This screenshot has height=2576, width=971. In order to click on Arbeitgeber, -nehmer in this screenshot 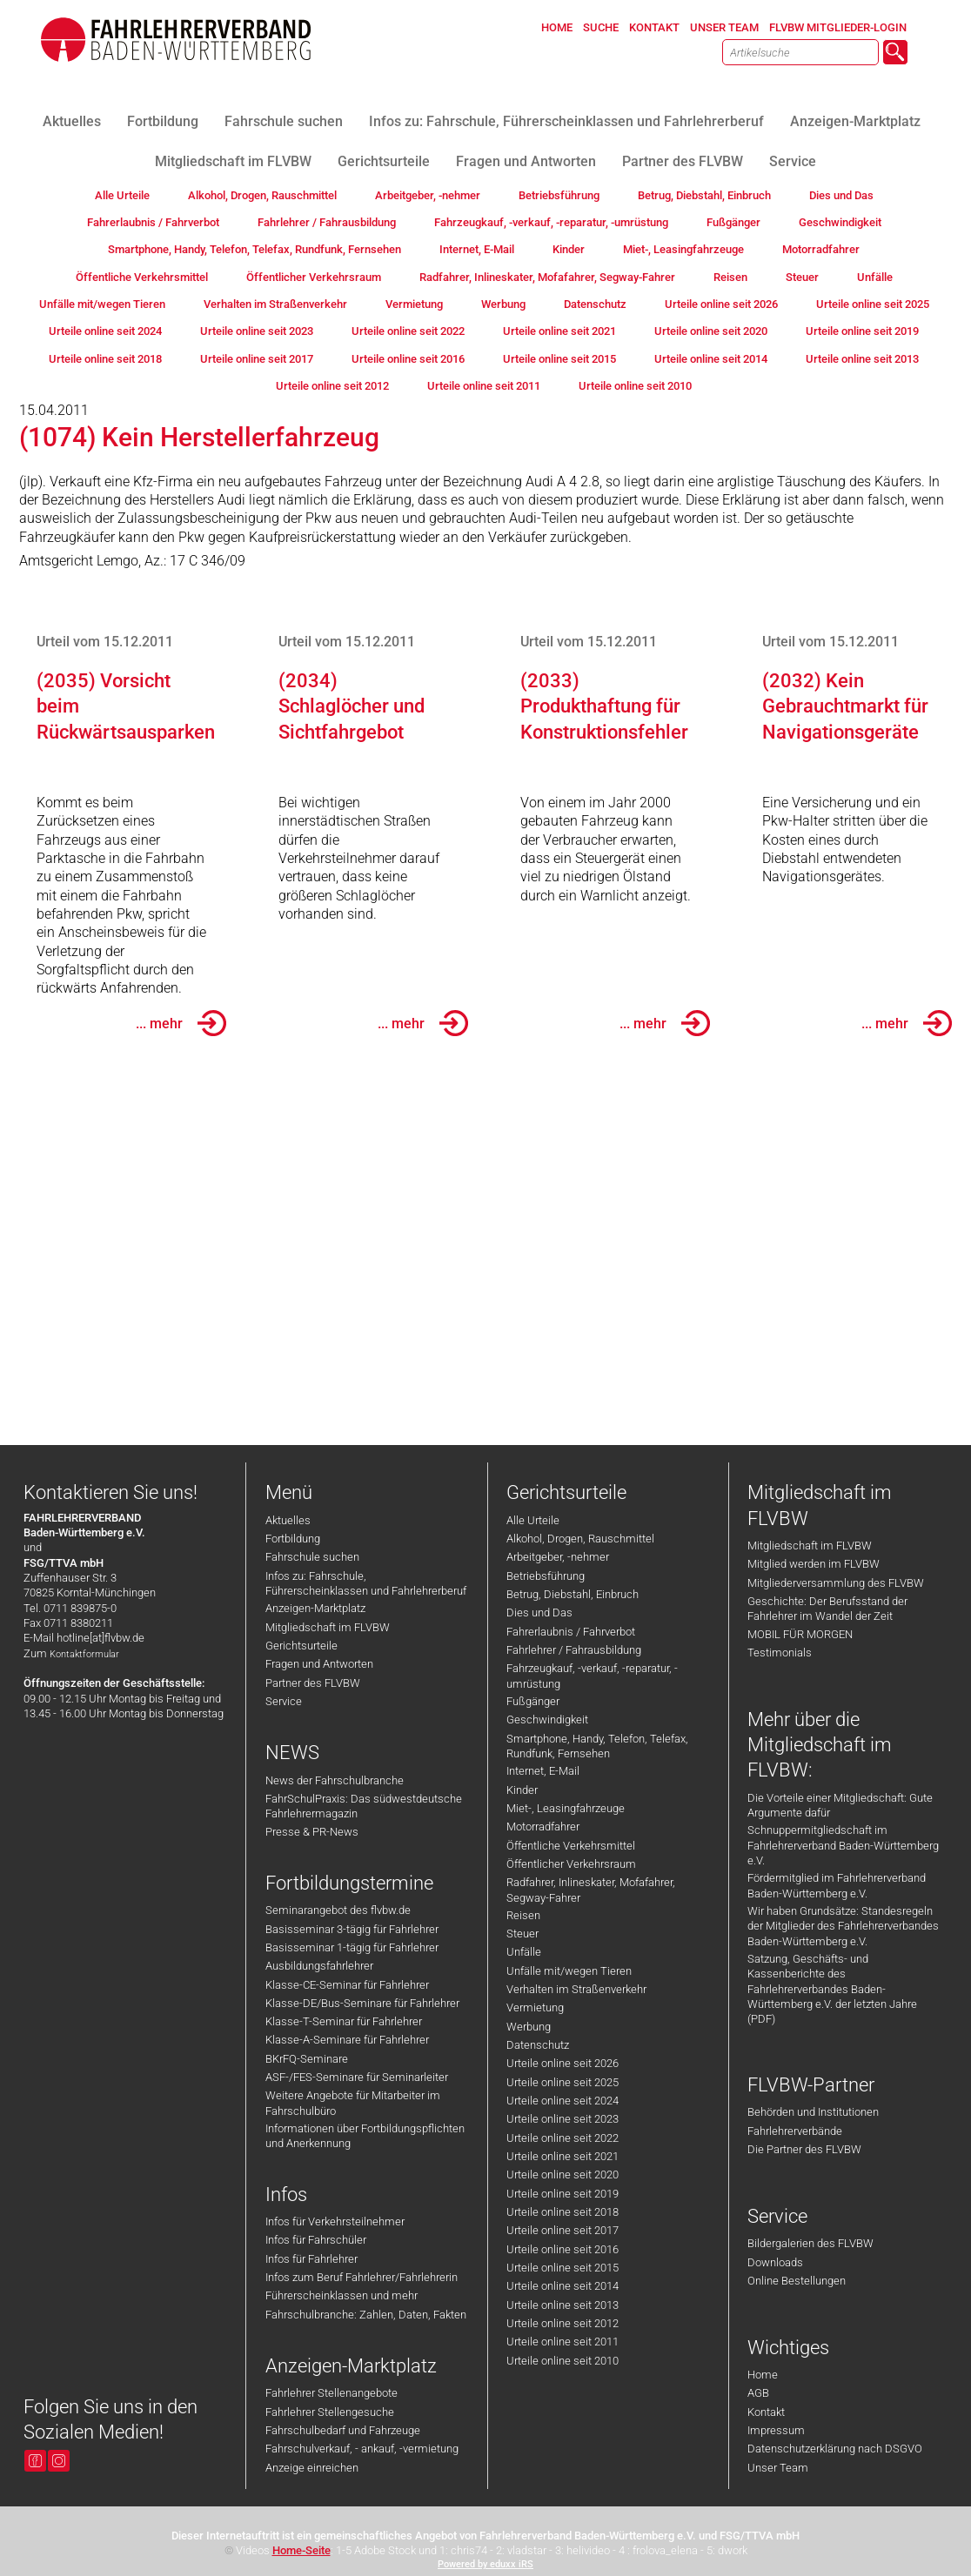, I will do `click(557, 1556)`.